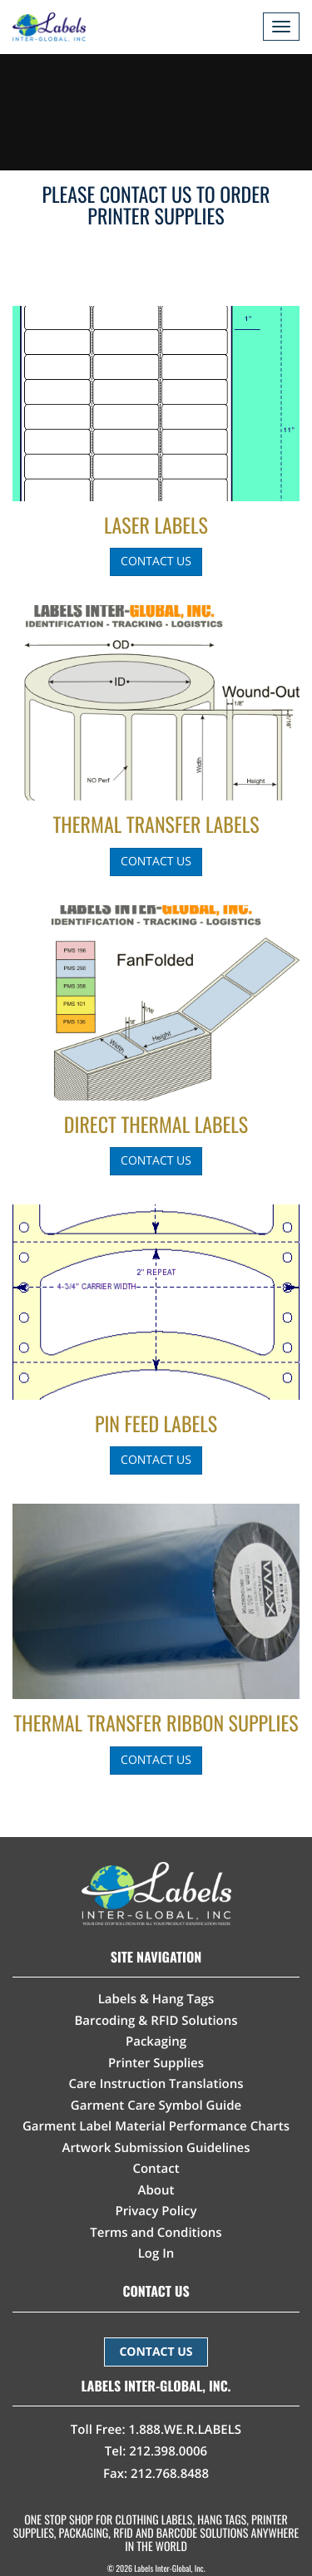 The height and width of the screenshot is (2576, 312). I want to click on Packaging, so click(156, 2041).